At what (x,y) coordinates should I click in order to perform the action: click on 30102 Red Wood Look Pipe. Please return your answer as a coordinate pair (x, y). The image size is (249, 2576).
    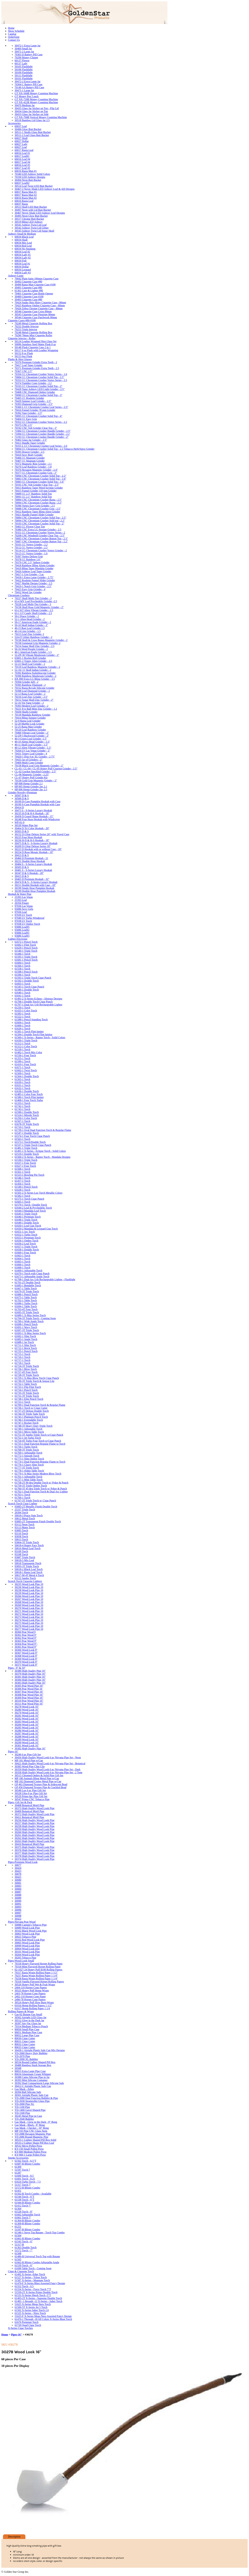
    Looking at the image, I should click on (30, 1939).